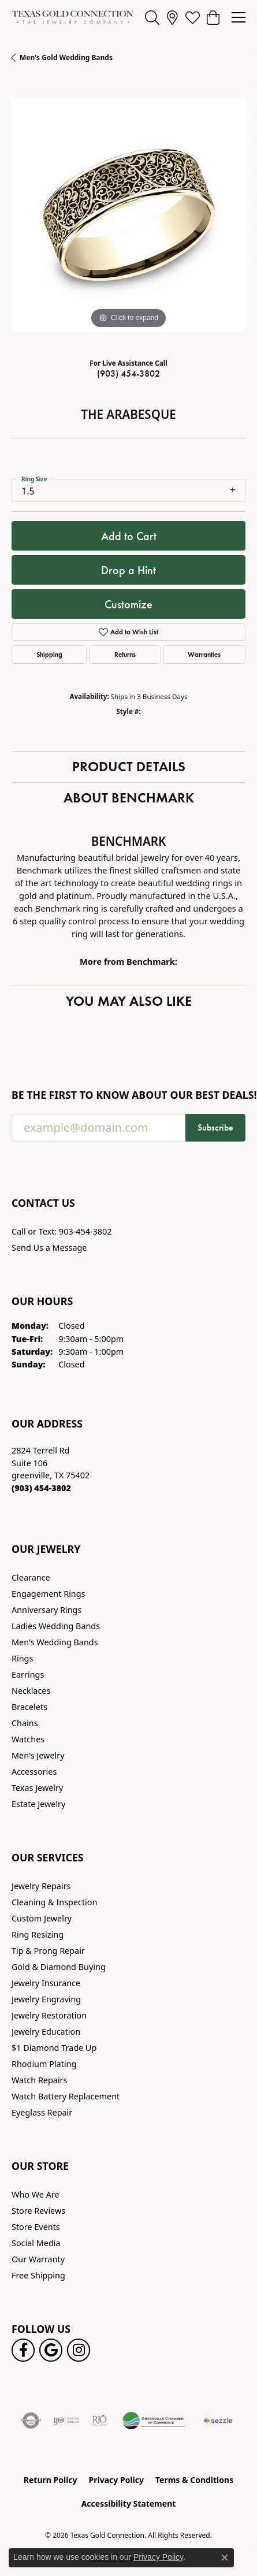 The image size is (257, 2576). Describe the element at coordinates (128, 2503) in the screenshot. I see `Accessibility Statement` at that location.